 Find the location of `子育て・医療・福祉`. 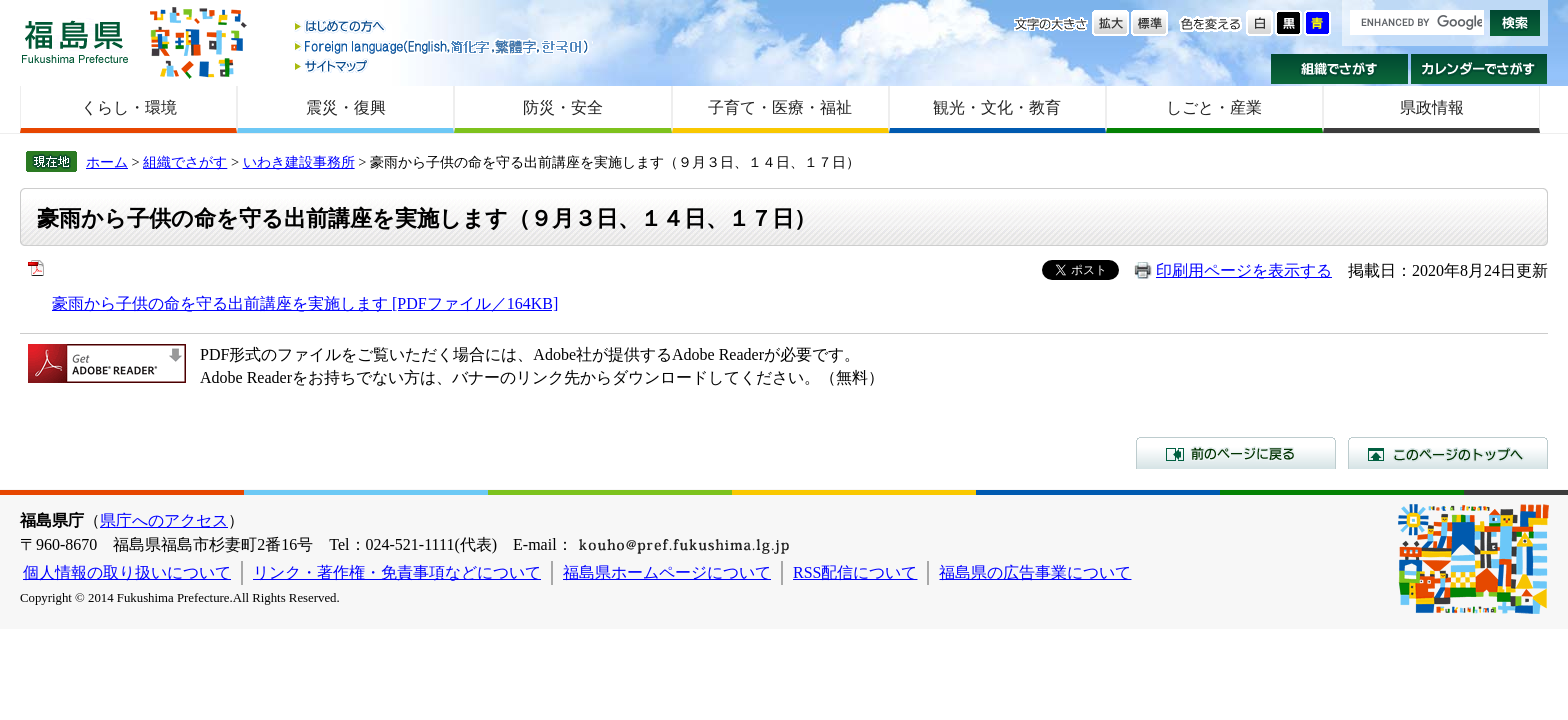

子育て・医療・福祉 is located at coordinates (780, 107).